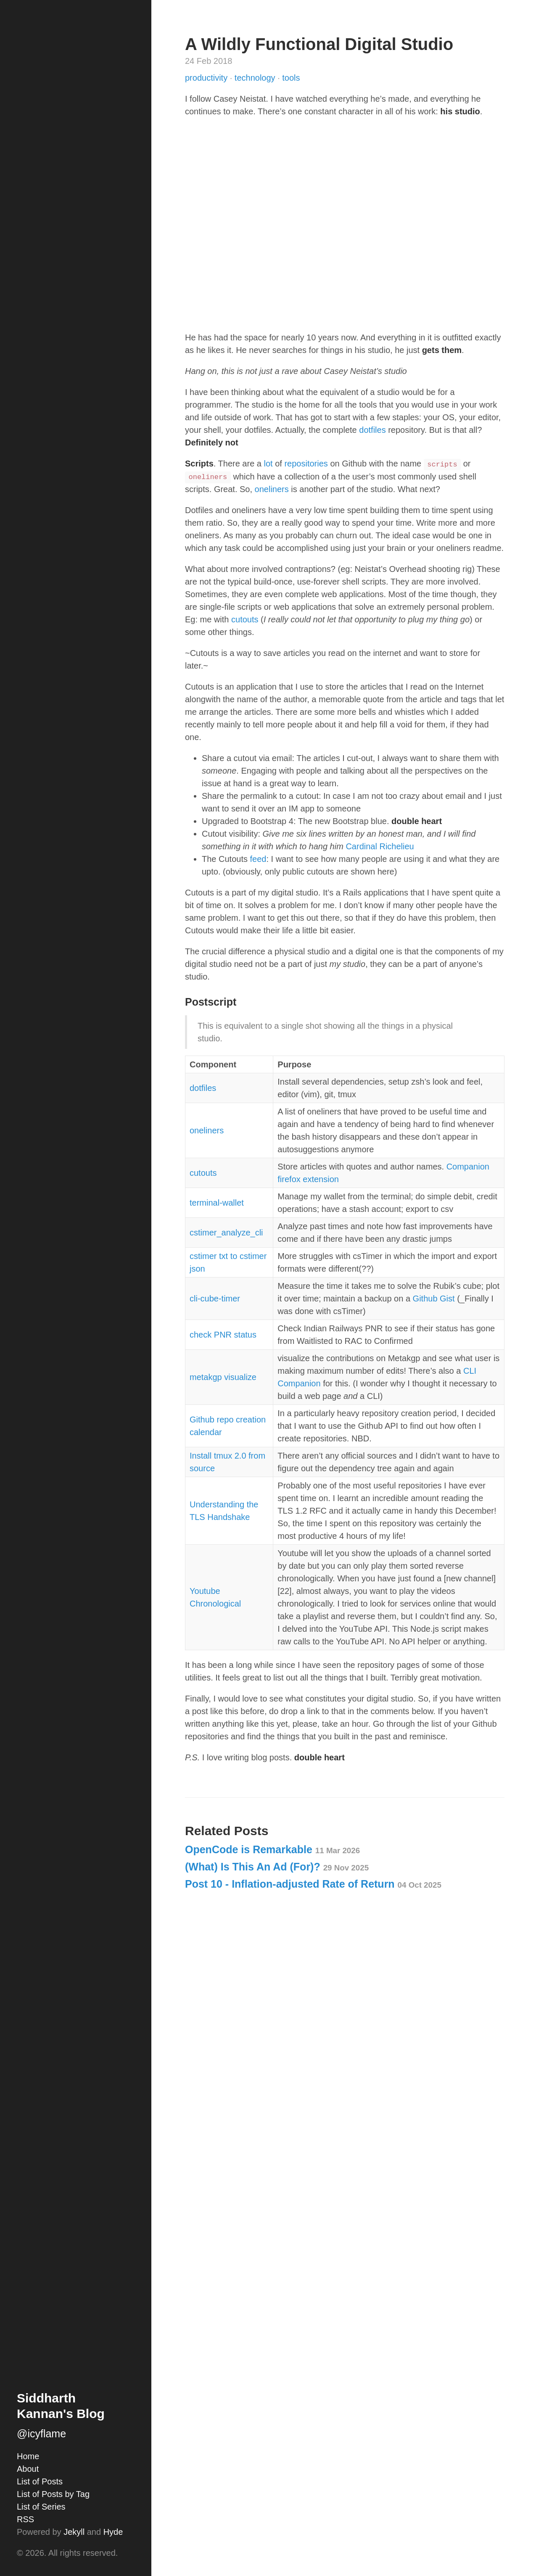  Describe the element at coordinates (268, 463) in the screenshot. I see `lot` at that location.